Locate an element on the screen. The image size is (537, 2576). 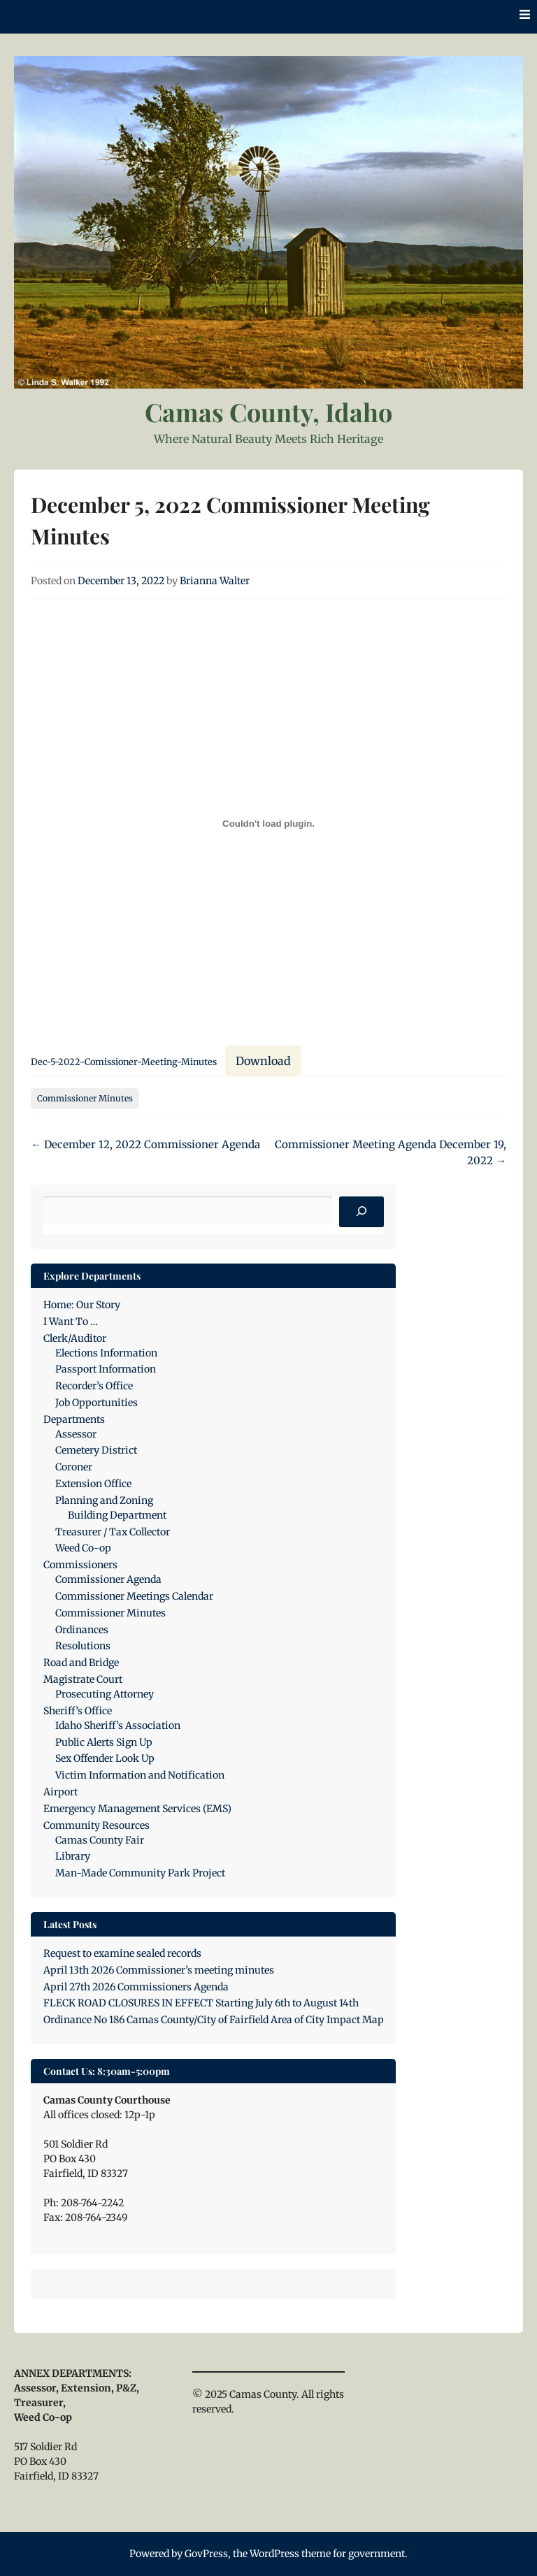
Commissioner Agenda is located at coordinates (108, 1579).